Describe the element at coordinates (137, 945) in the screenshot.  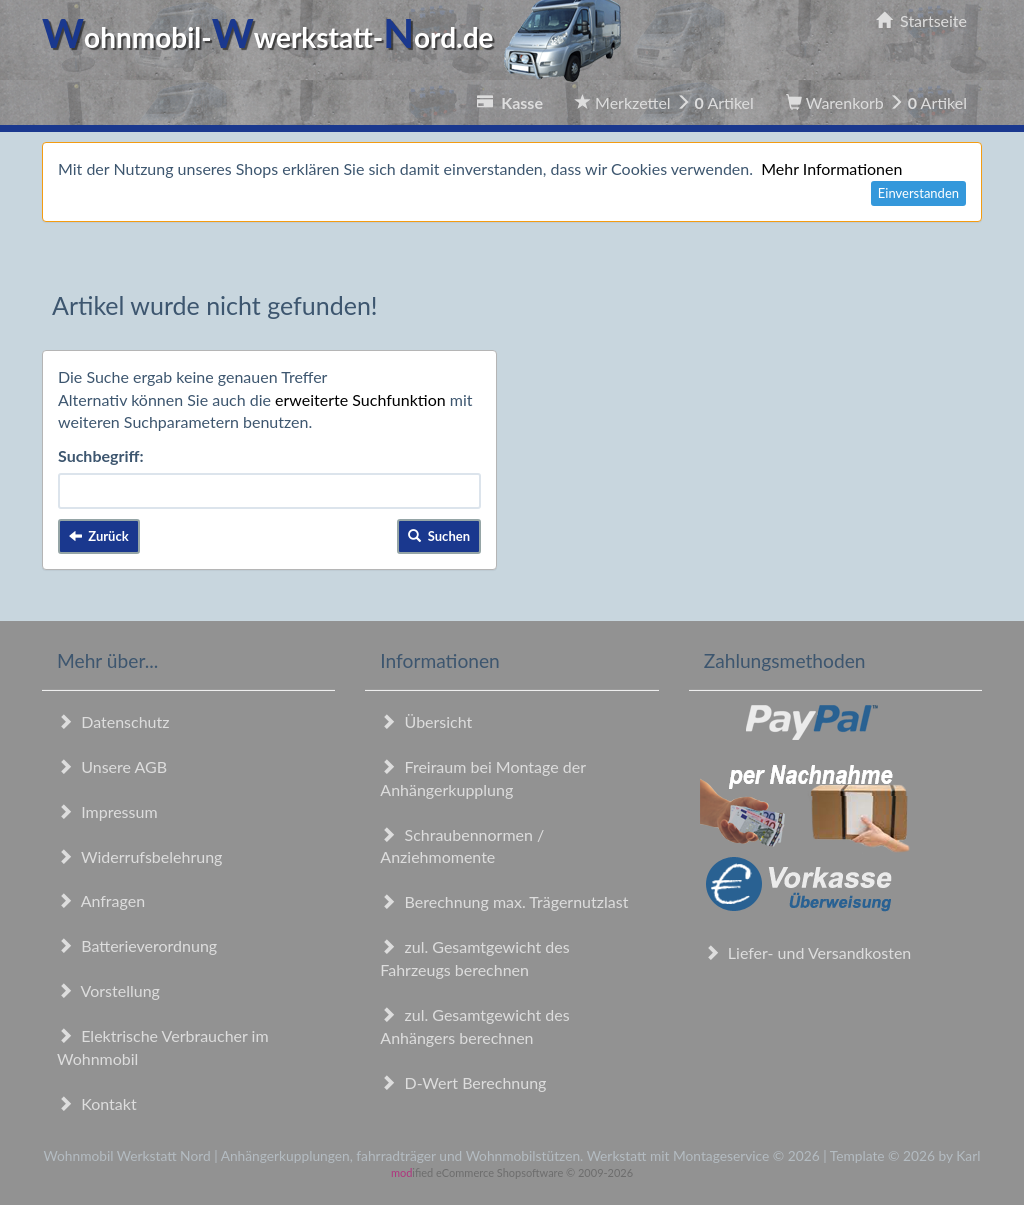
I see `Batterieverordnung` at that location.